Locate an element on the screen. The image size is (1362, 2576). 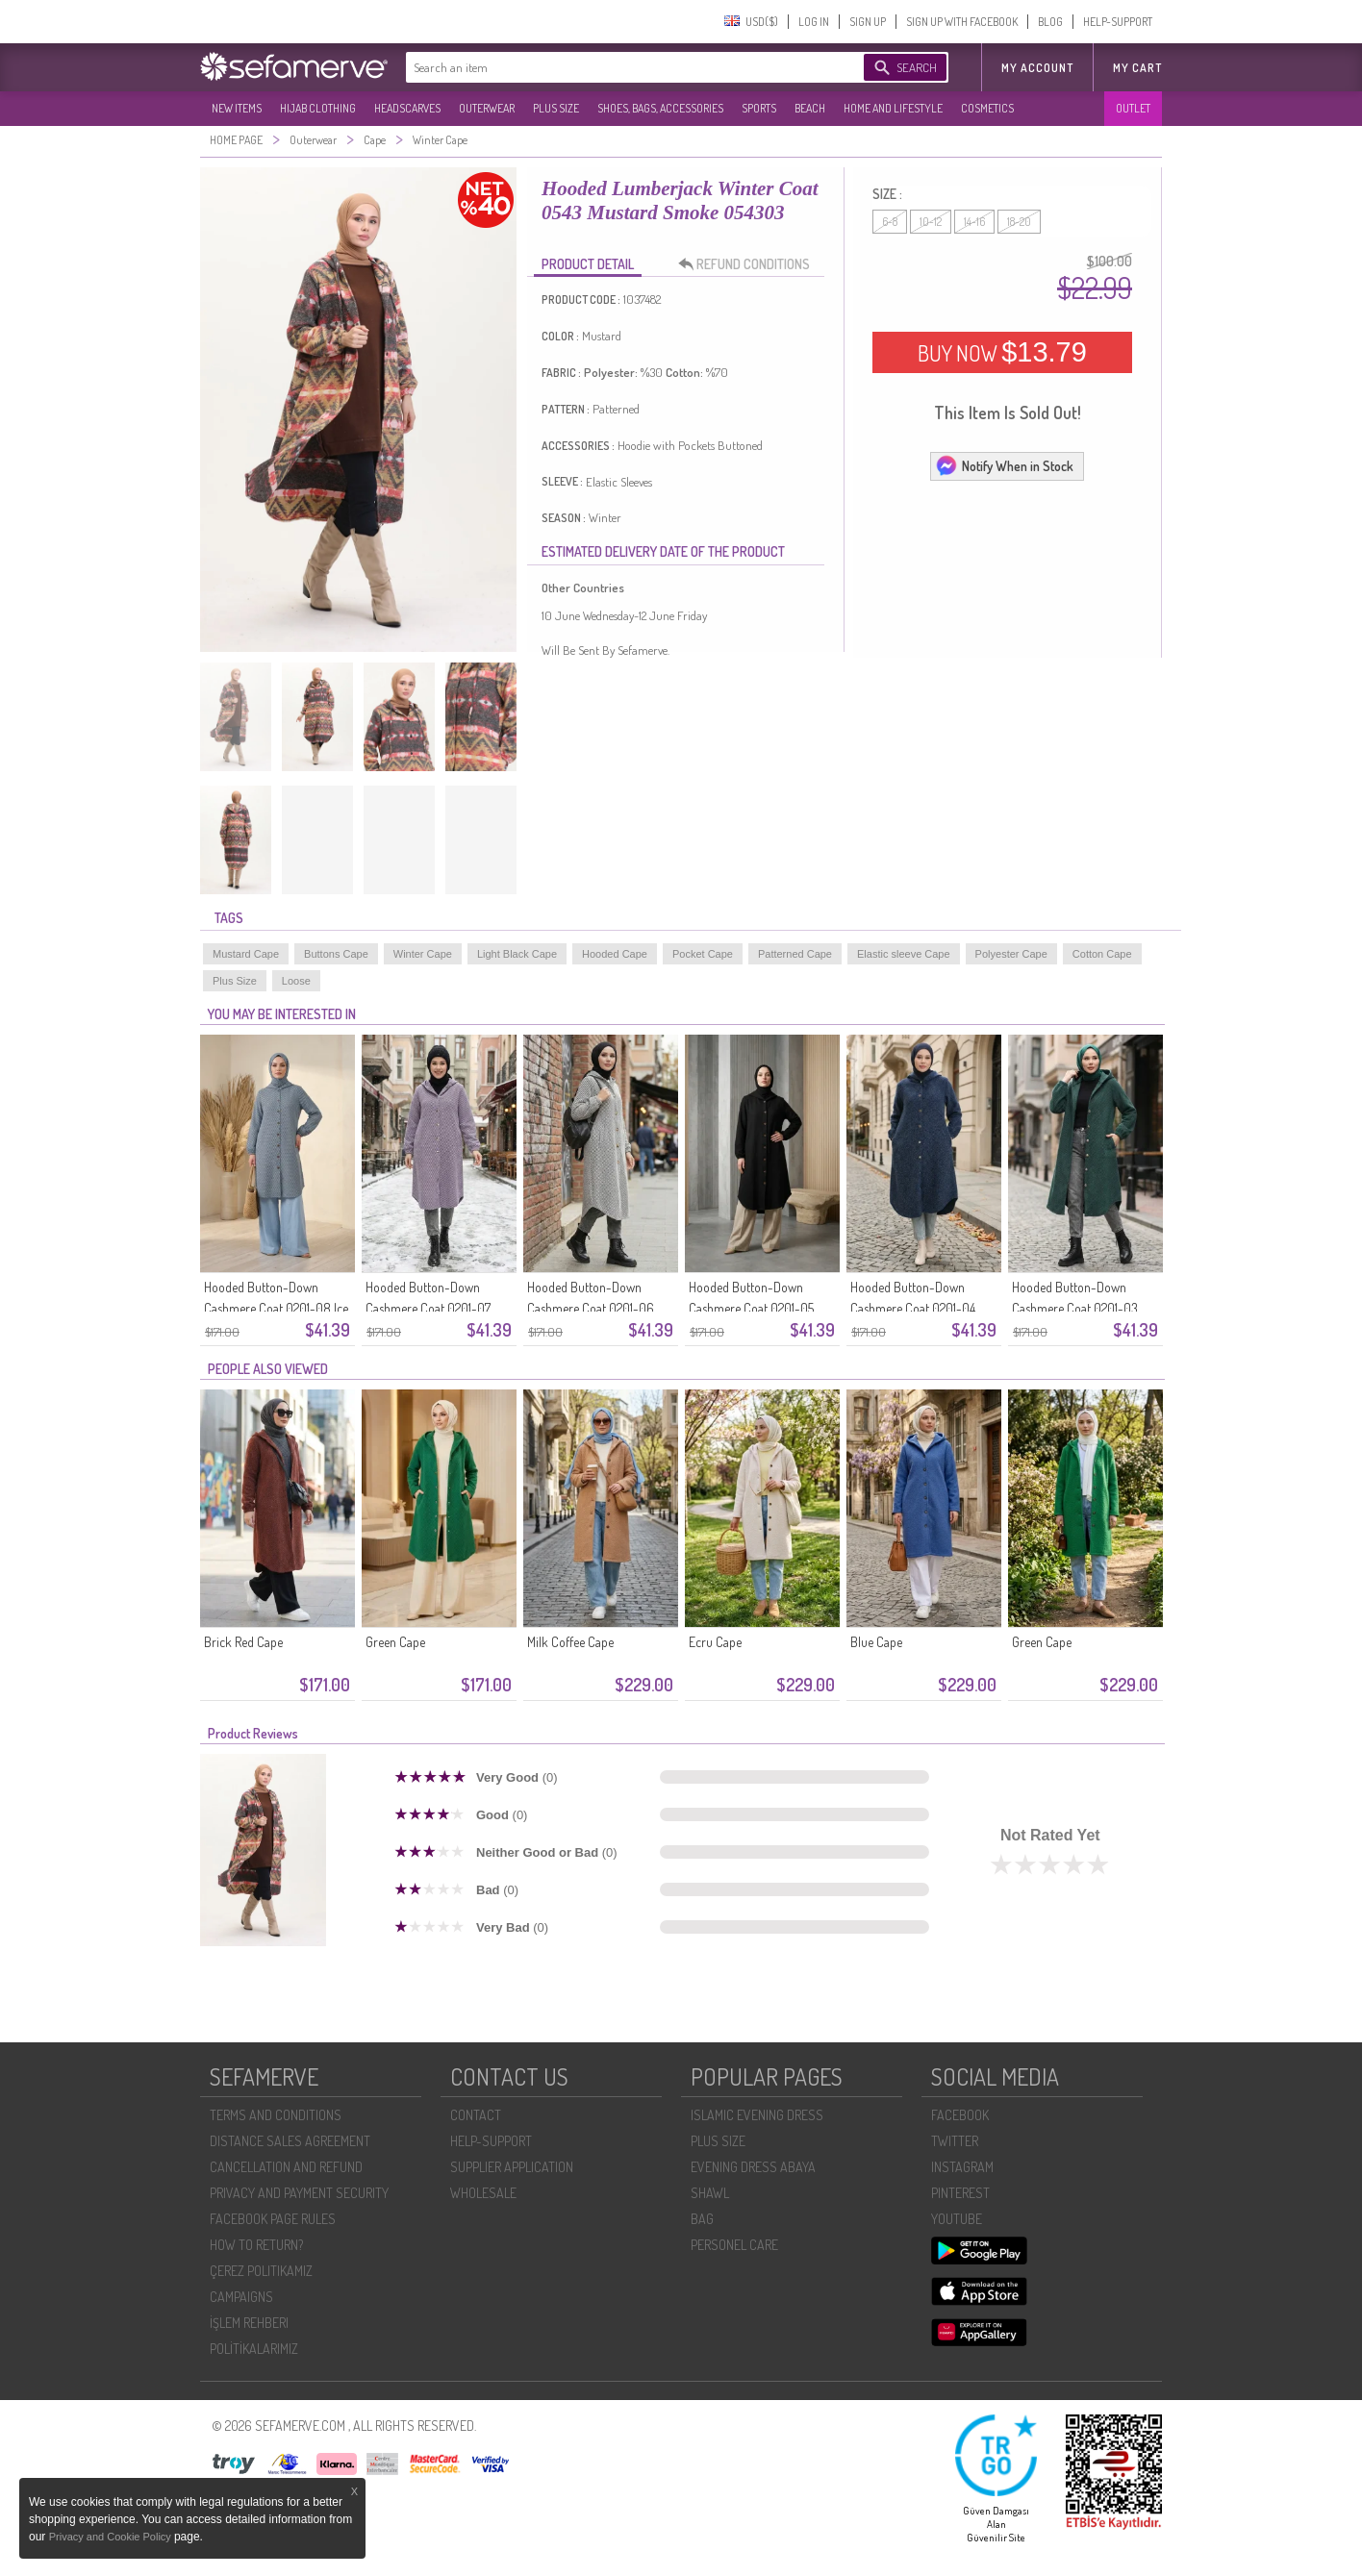
WHOLESALE is located at coordinates (483, 2193).